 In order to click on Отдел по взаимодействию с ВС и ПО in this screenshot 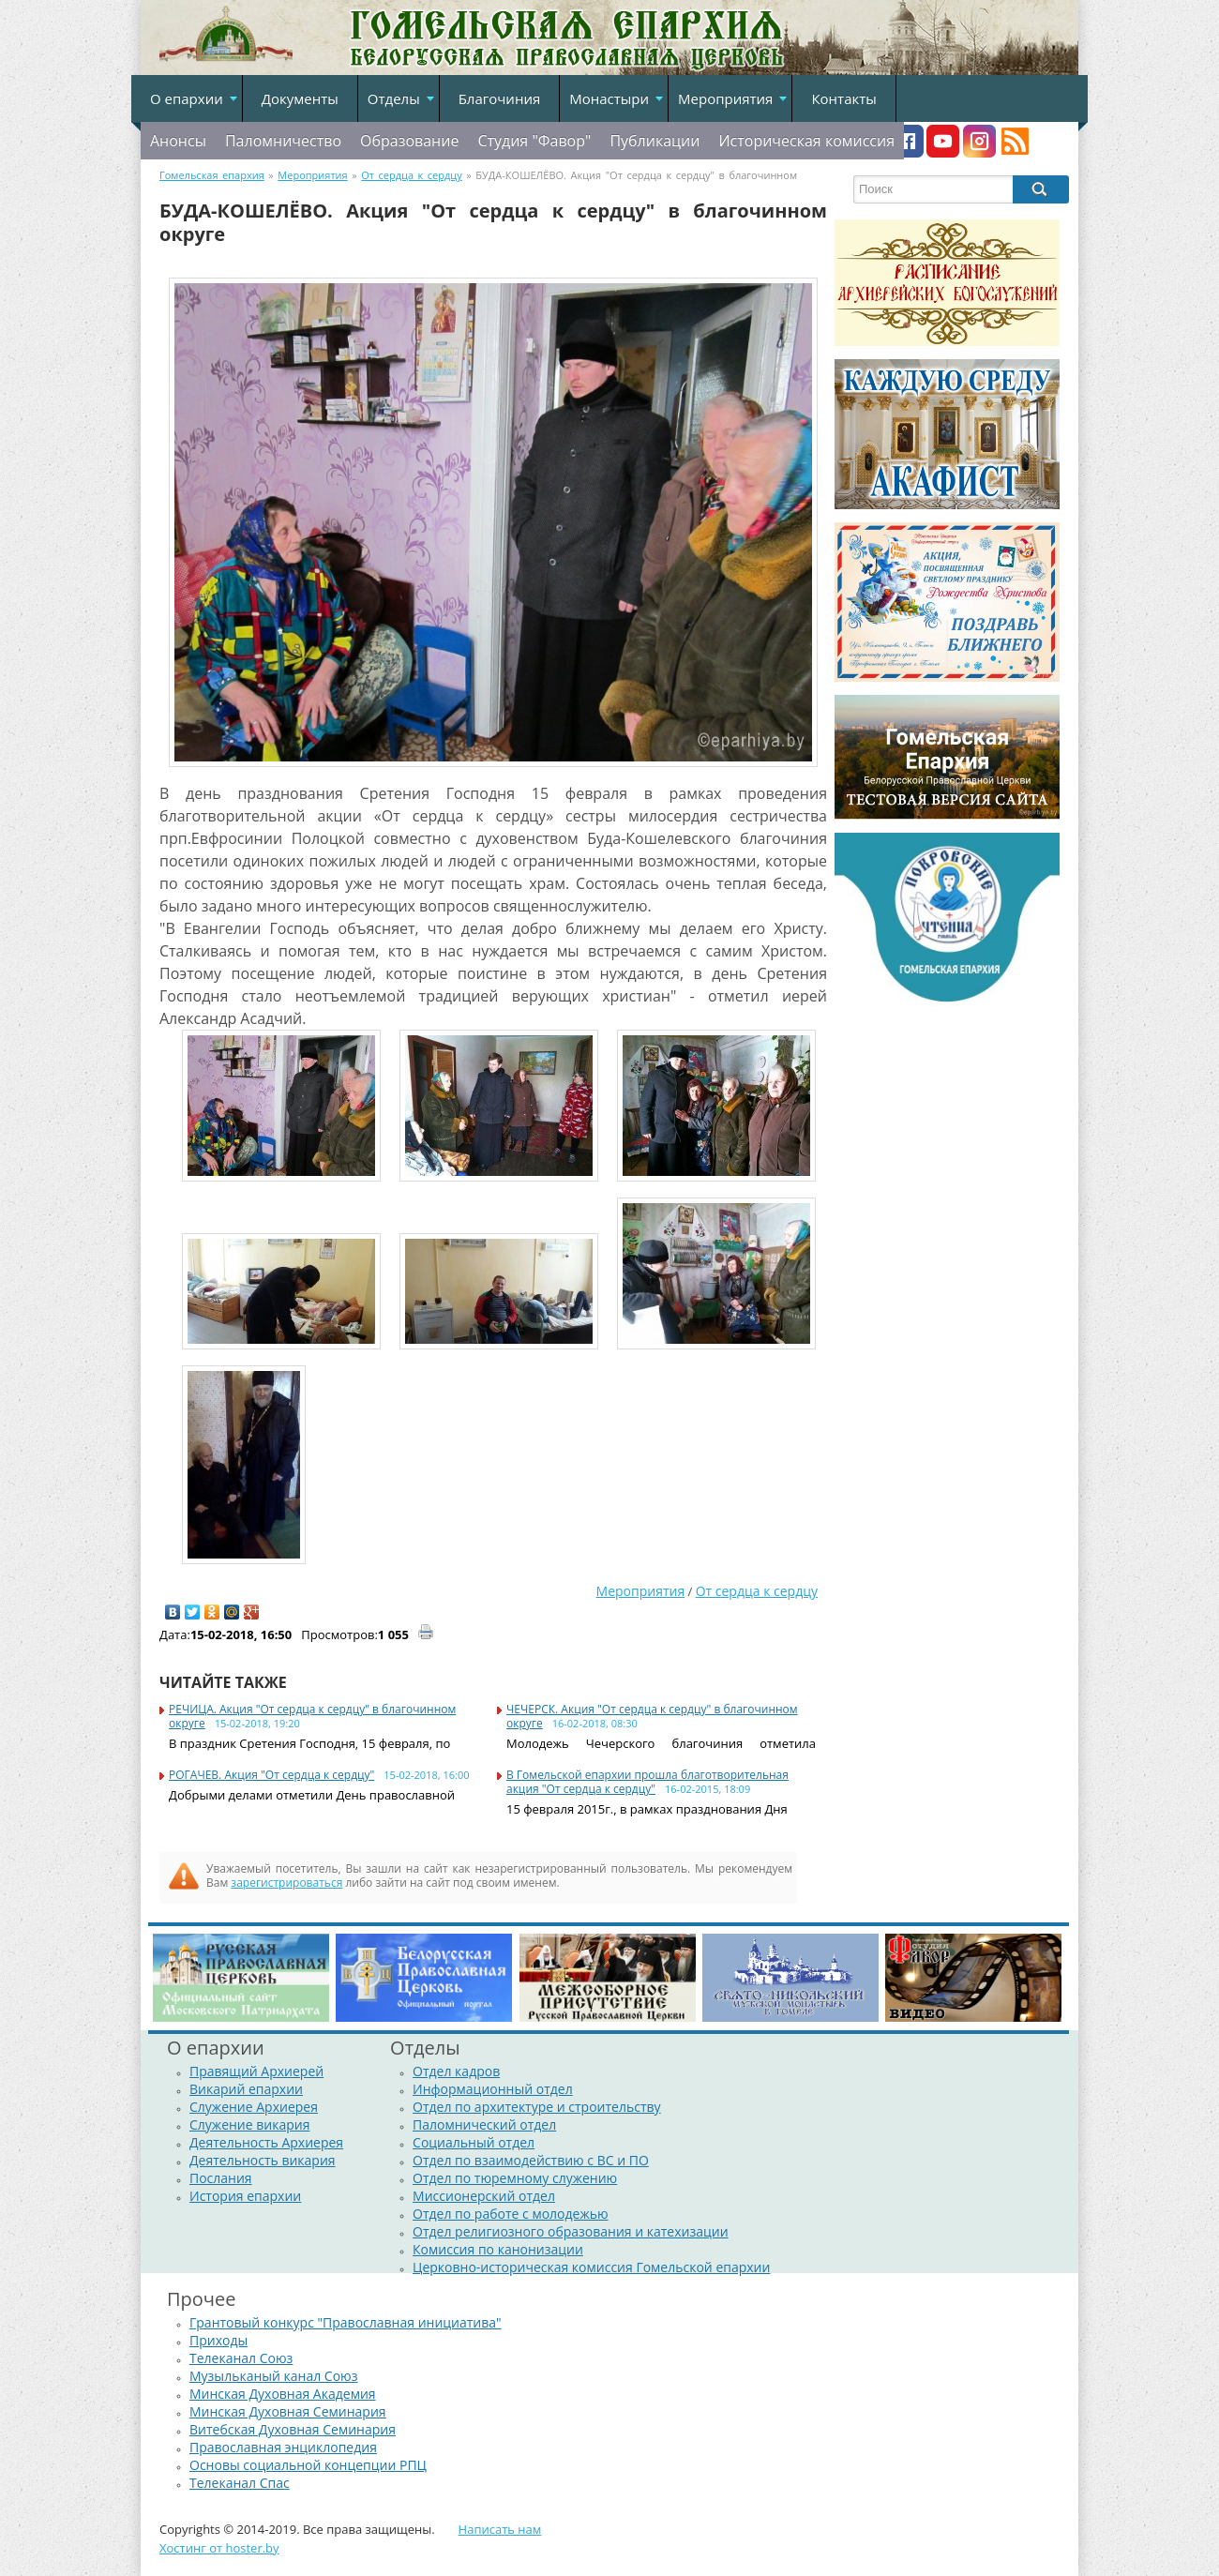, I will do `click(531, 2160)`.